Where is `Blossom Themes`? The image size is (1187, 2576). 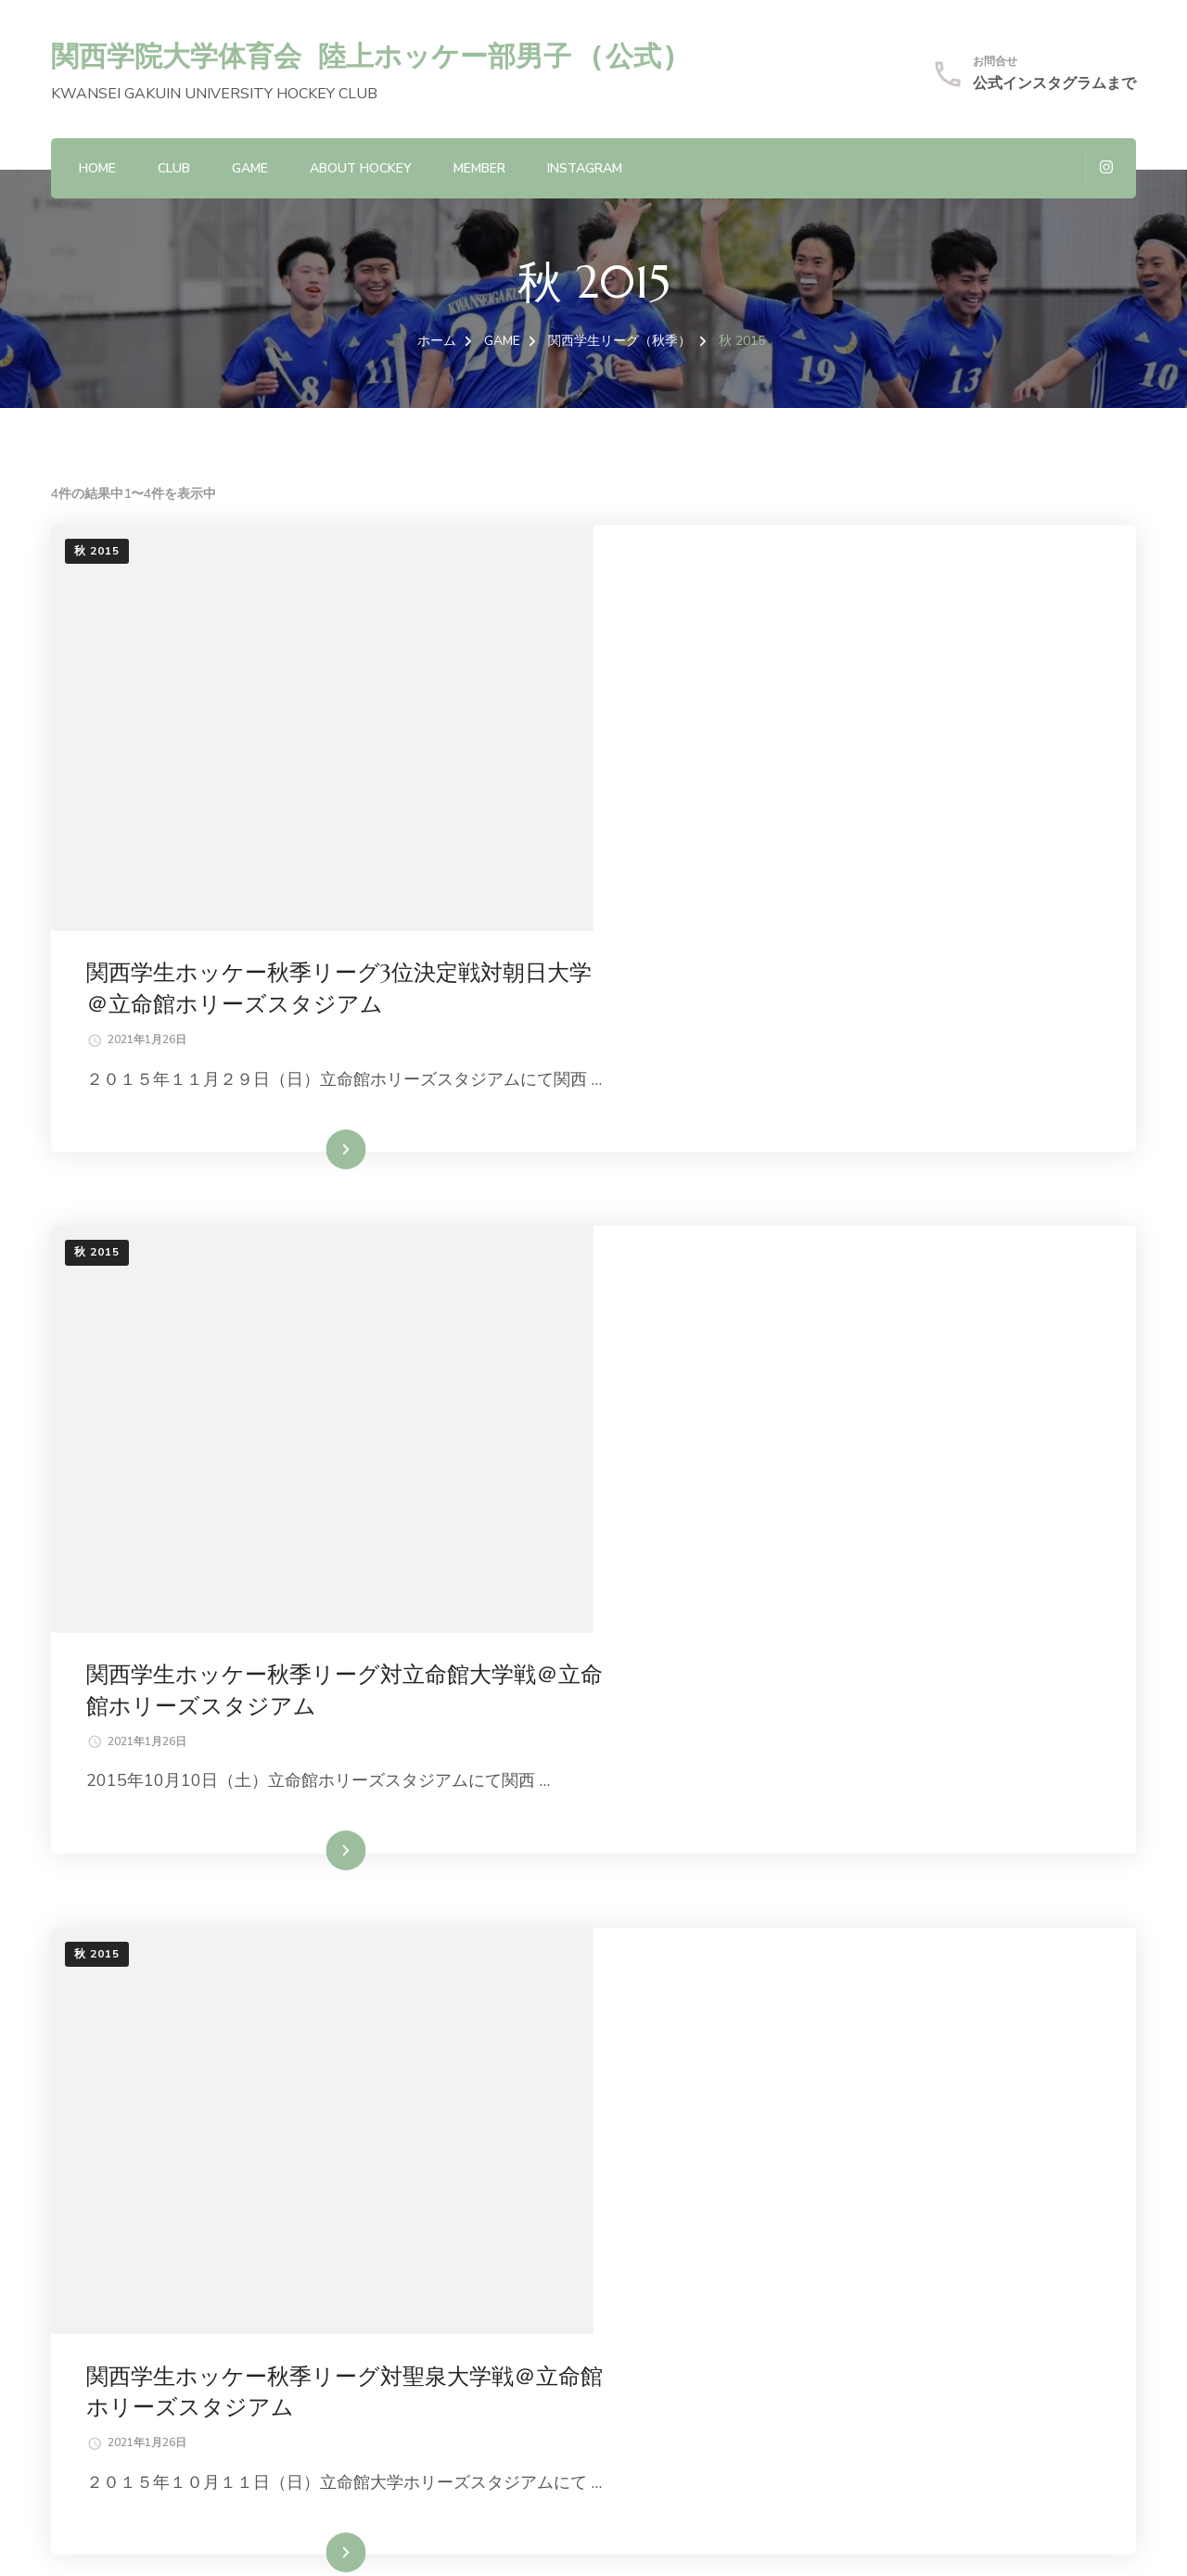
Blossom Themes is located at coordinates (307, 2539).